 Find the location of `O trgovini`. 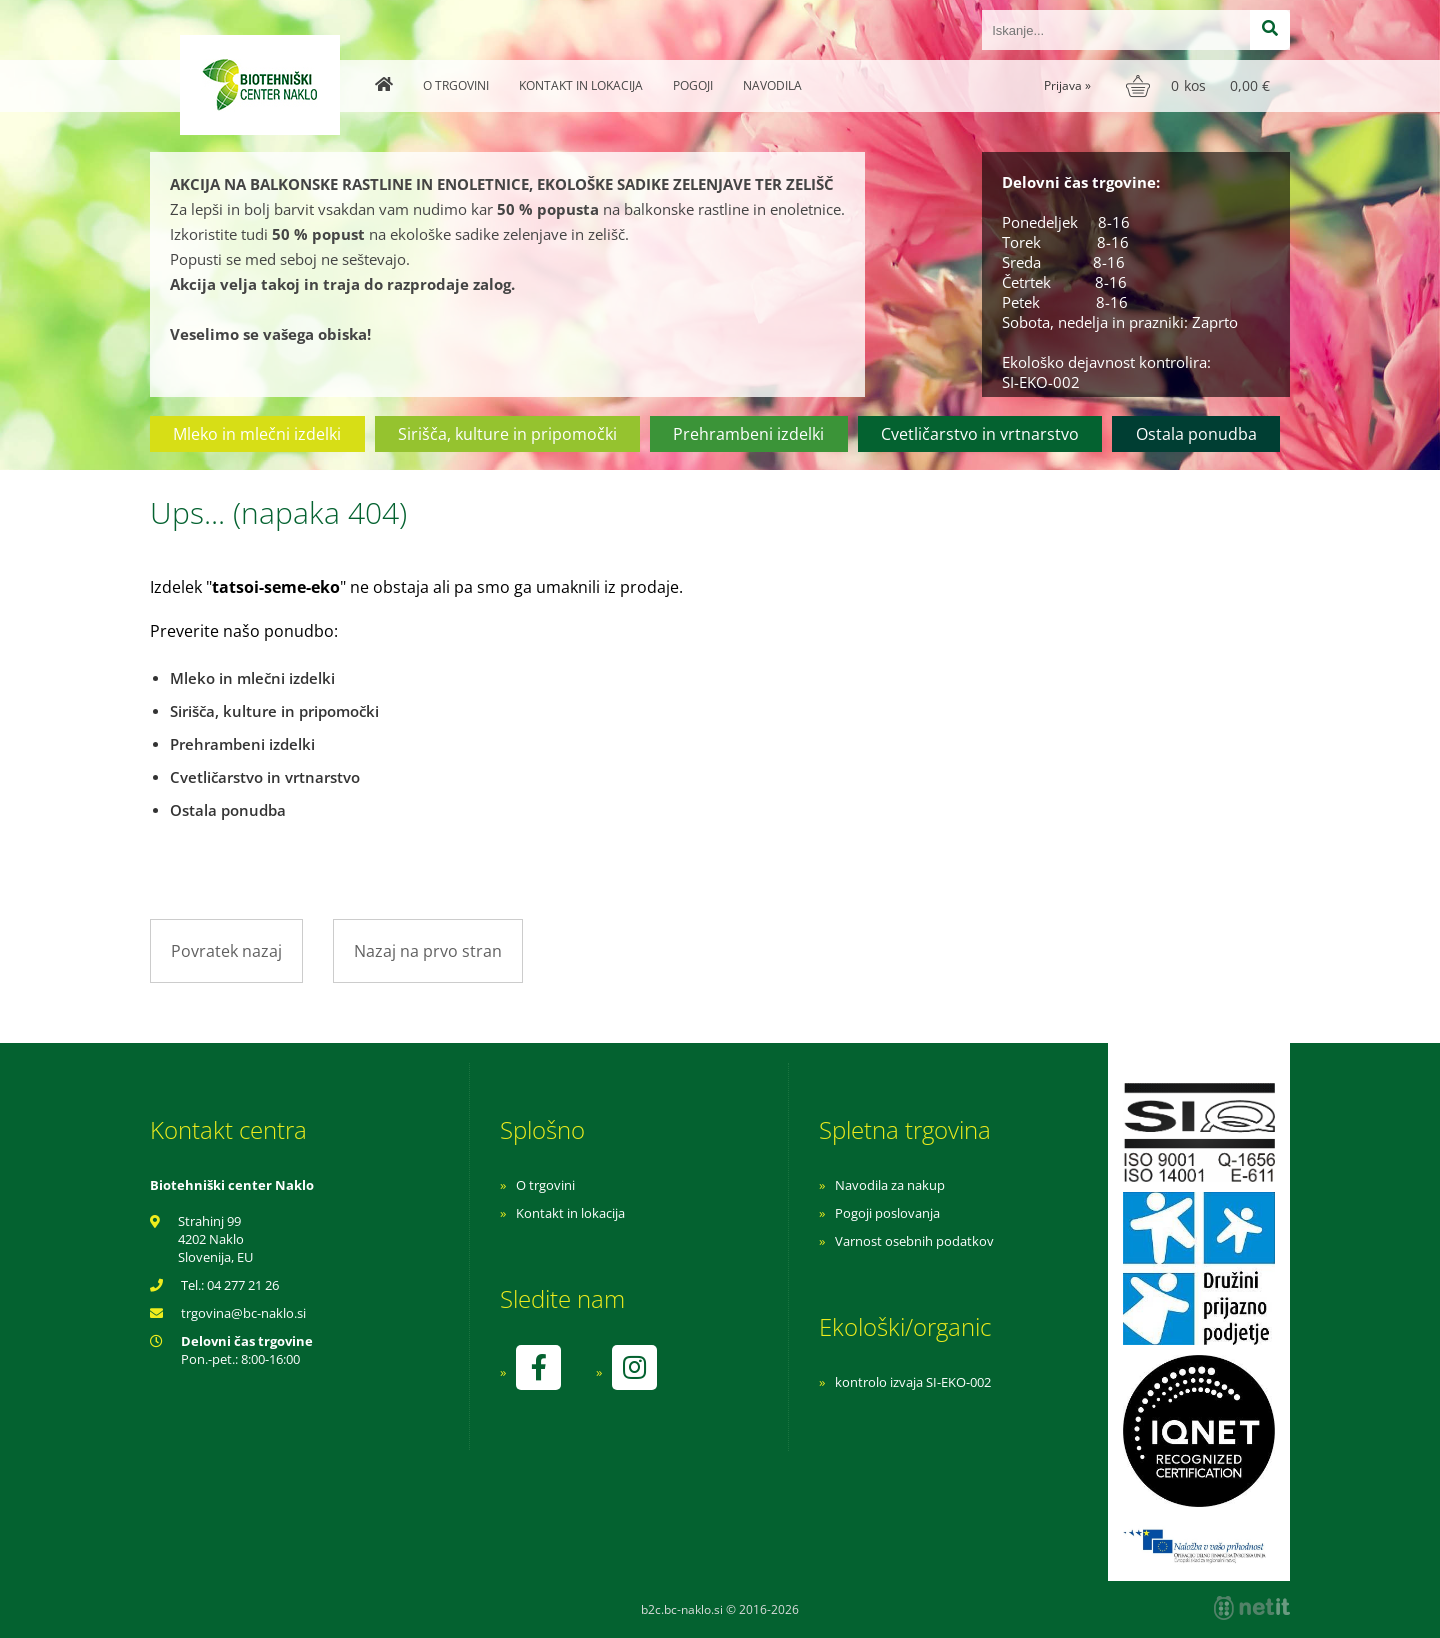

O trgovini is located at coordinates (456, 85).